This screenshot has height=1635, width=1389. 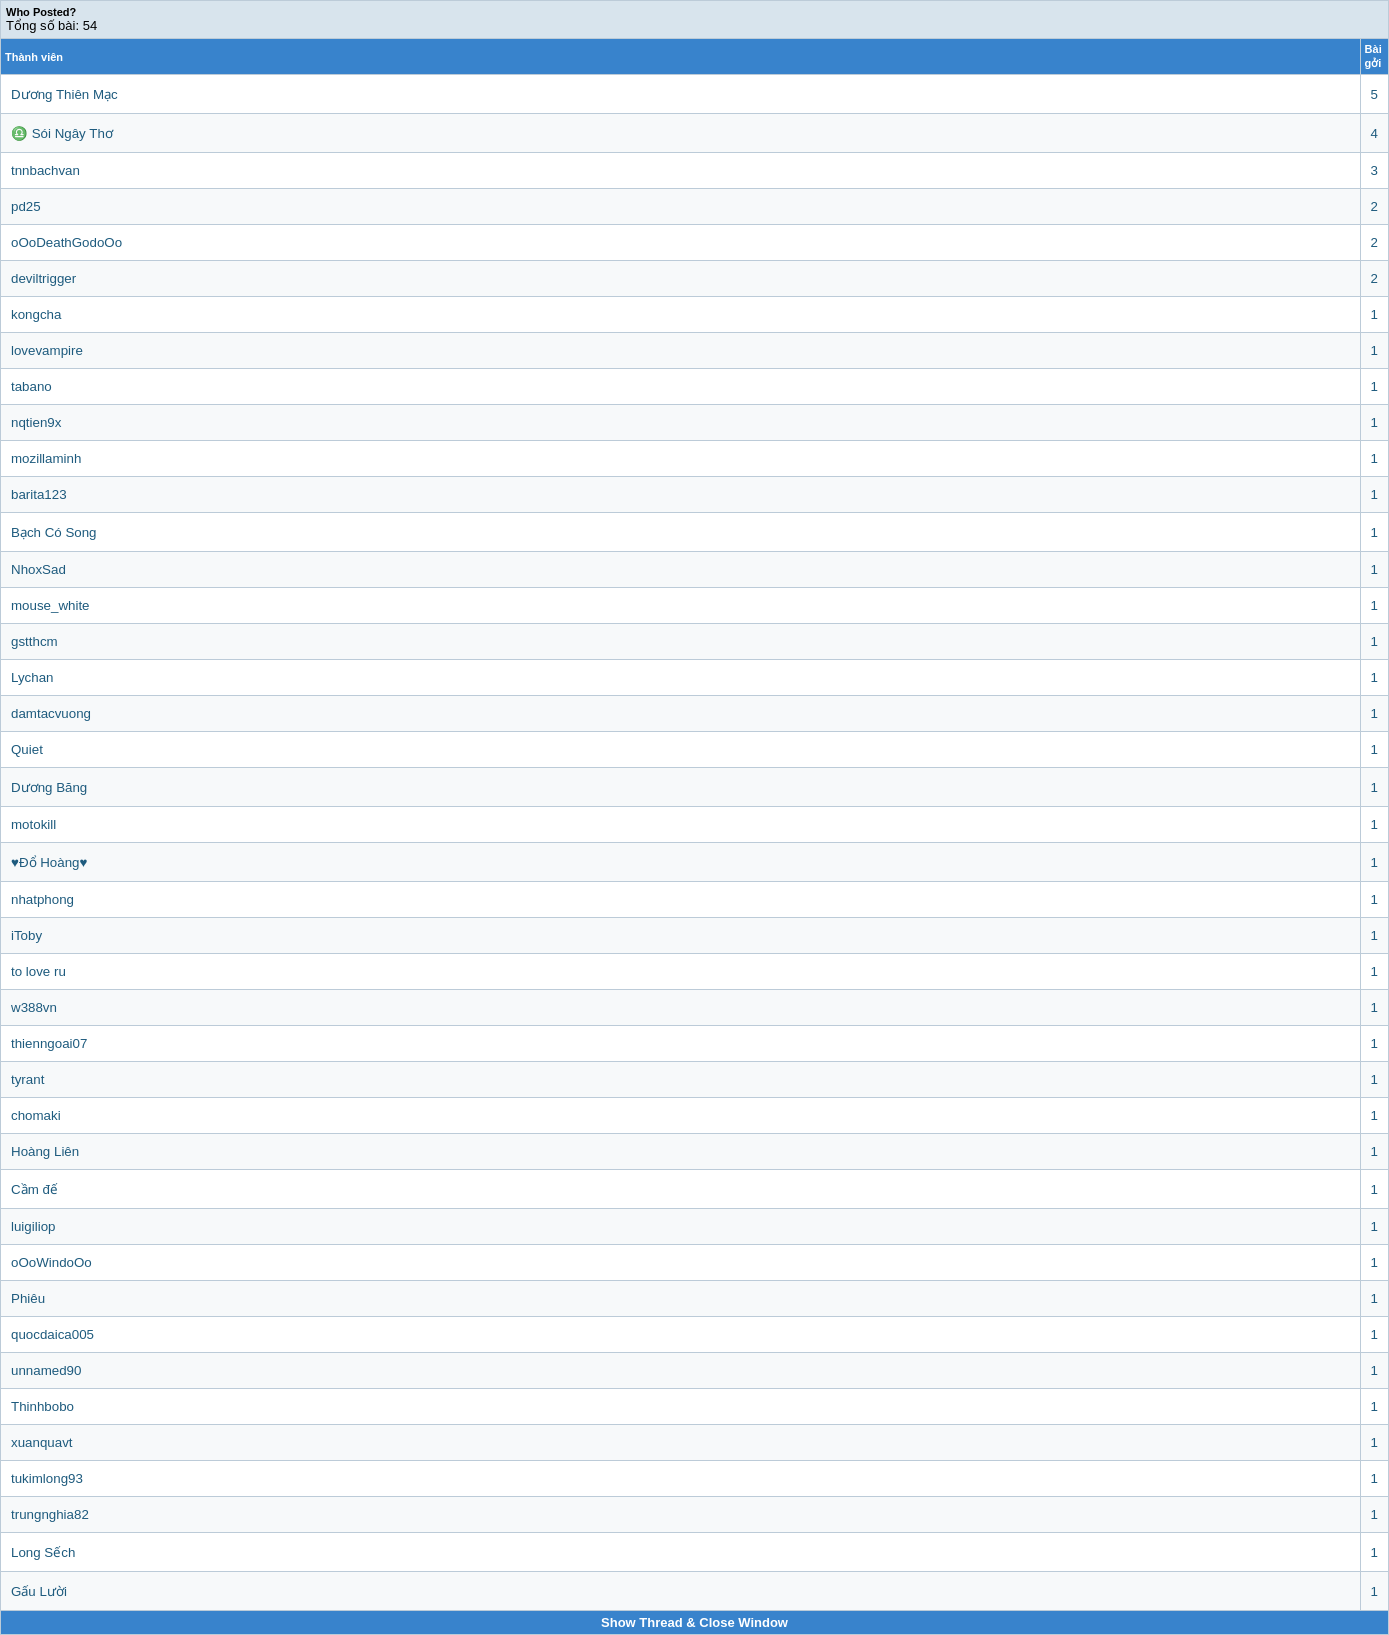 I want to click on tyrant, so click(x=27, y=1079).